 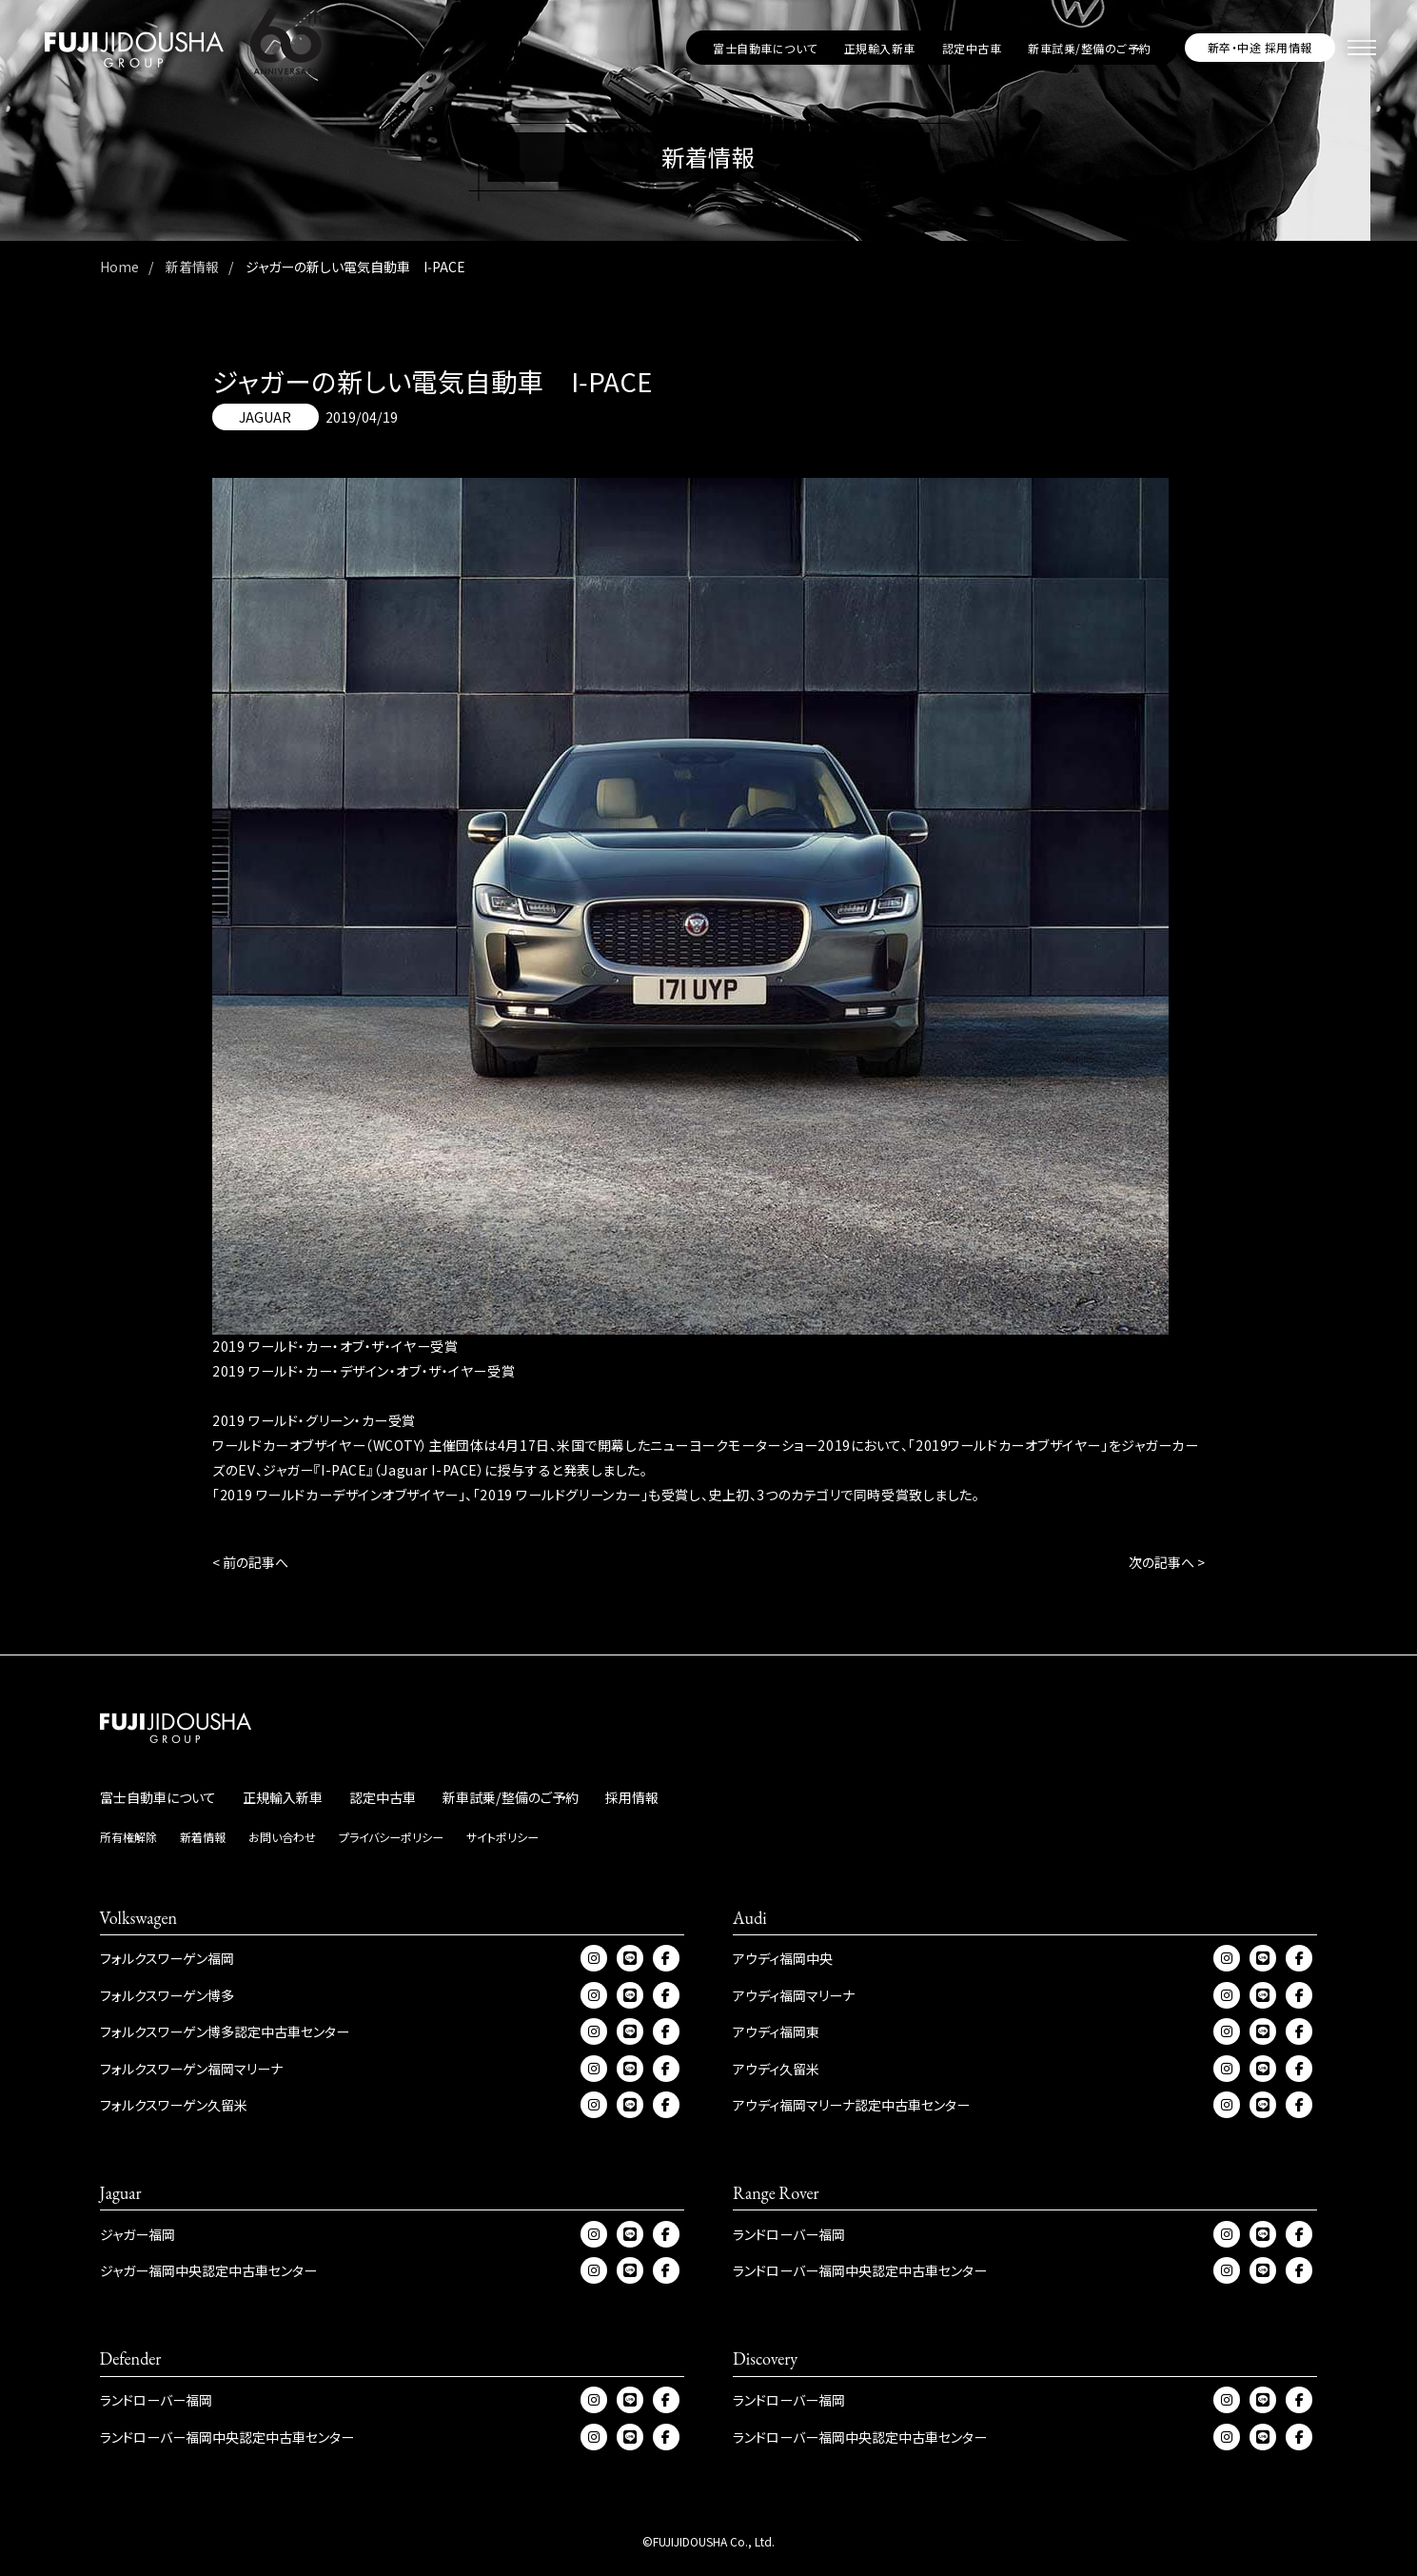 What do you see at coordinates (879, 48) in the screenshot?
I see `正規輸入新車` at bounding box center [879, 48].